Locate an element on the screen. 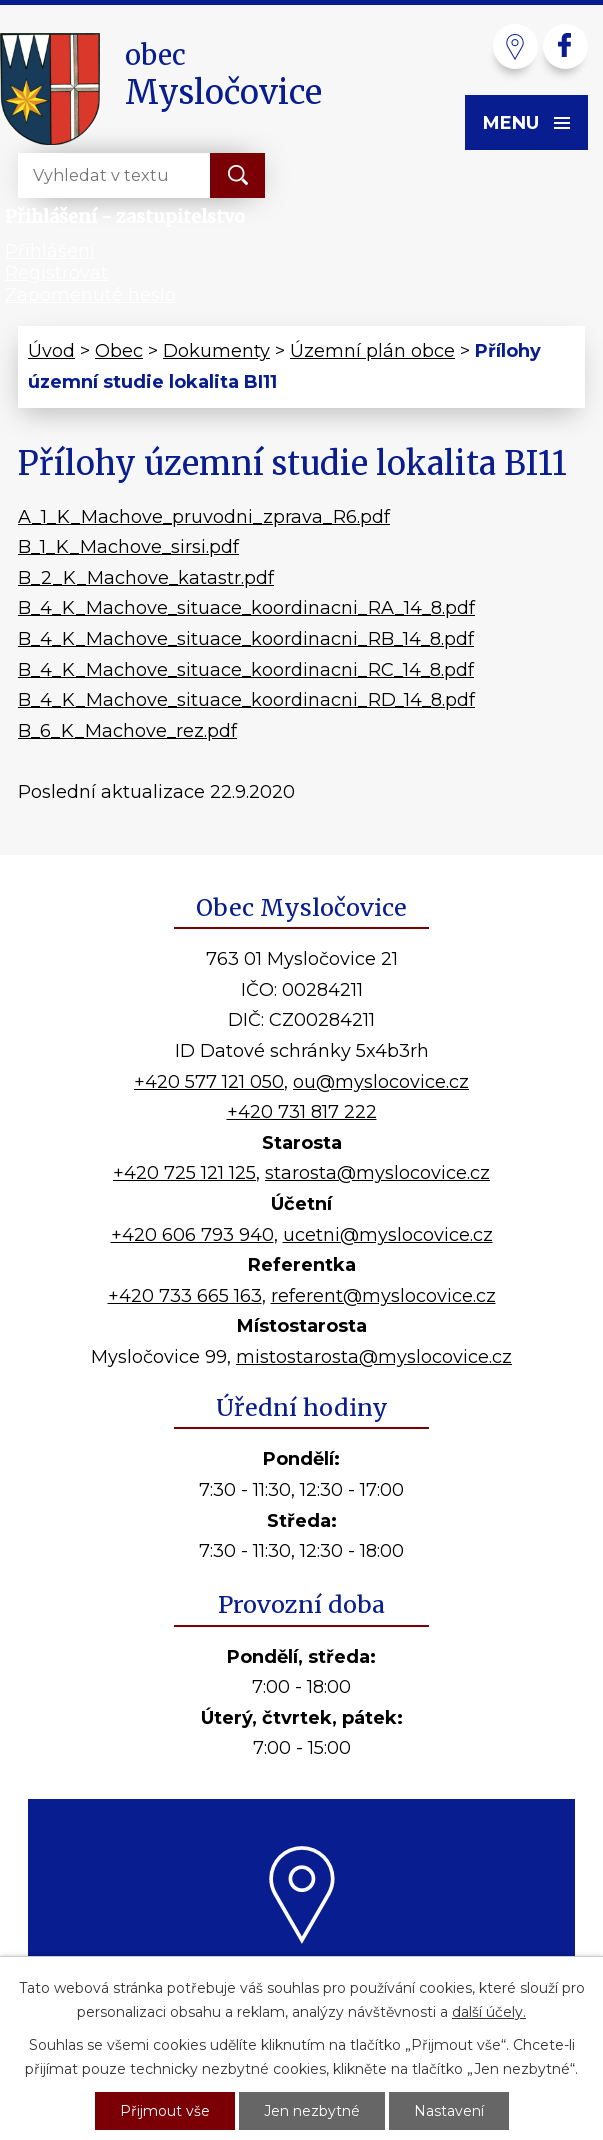  Kde nás najdete? is located at coordinates (301, 1967).